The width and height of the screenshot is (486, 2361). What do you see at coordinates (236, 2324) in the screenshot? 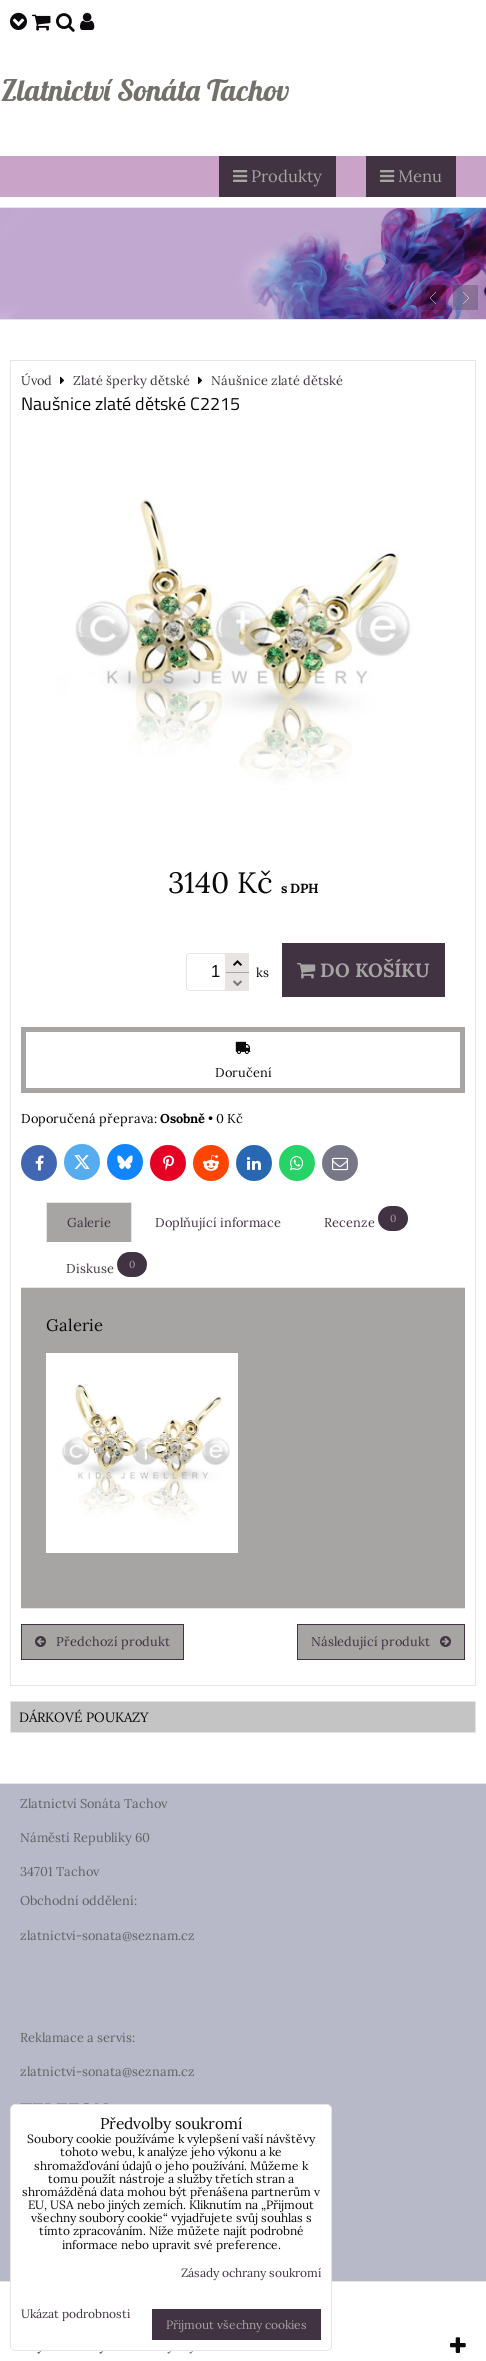
I see `Přijmout všechny cookies` at bounding box center [236, 2324].